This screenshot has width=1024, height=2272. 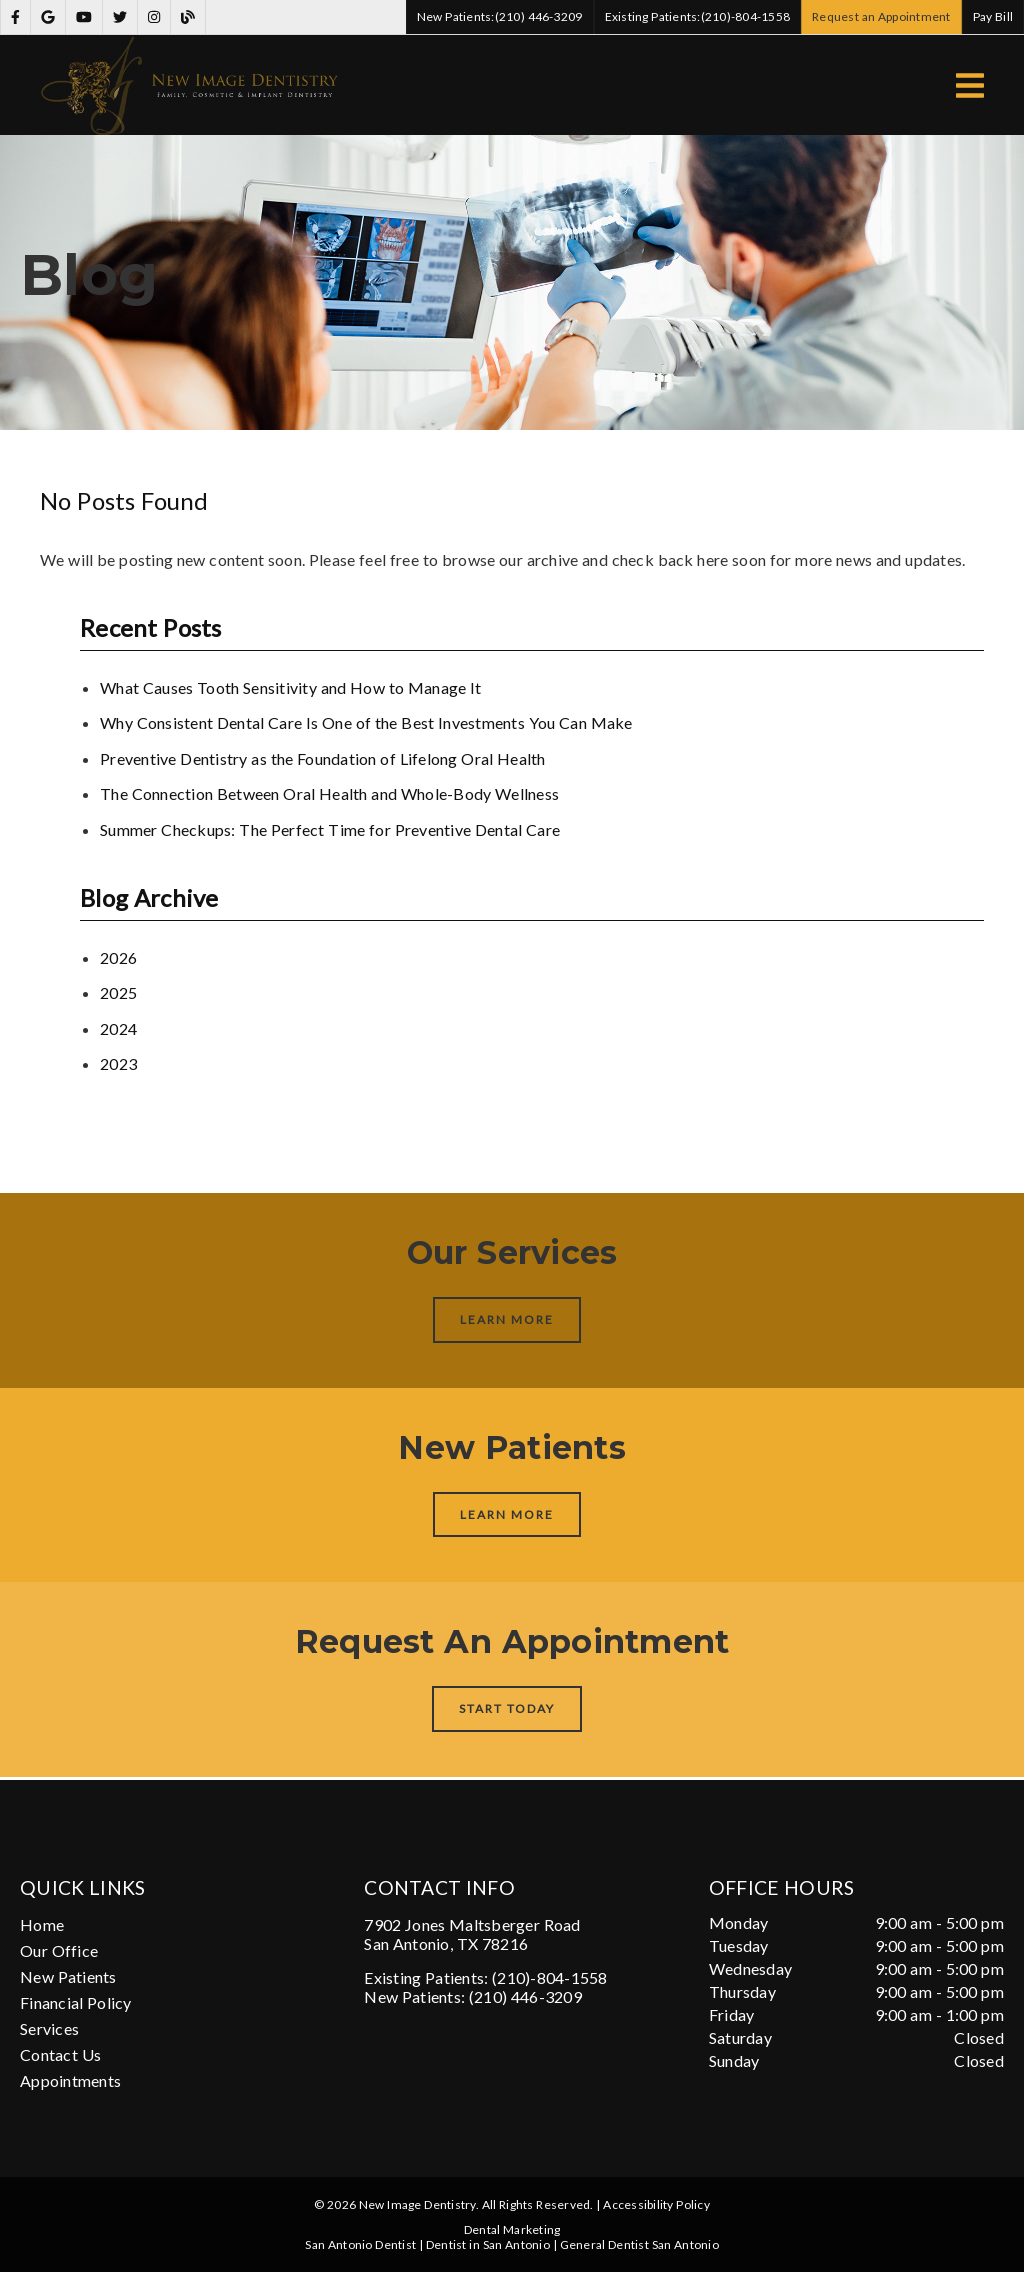 I want to click on Appointments, so click(x=70, y=2080).